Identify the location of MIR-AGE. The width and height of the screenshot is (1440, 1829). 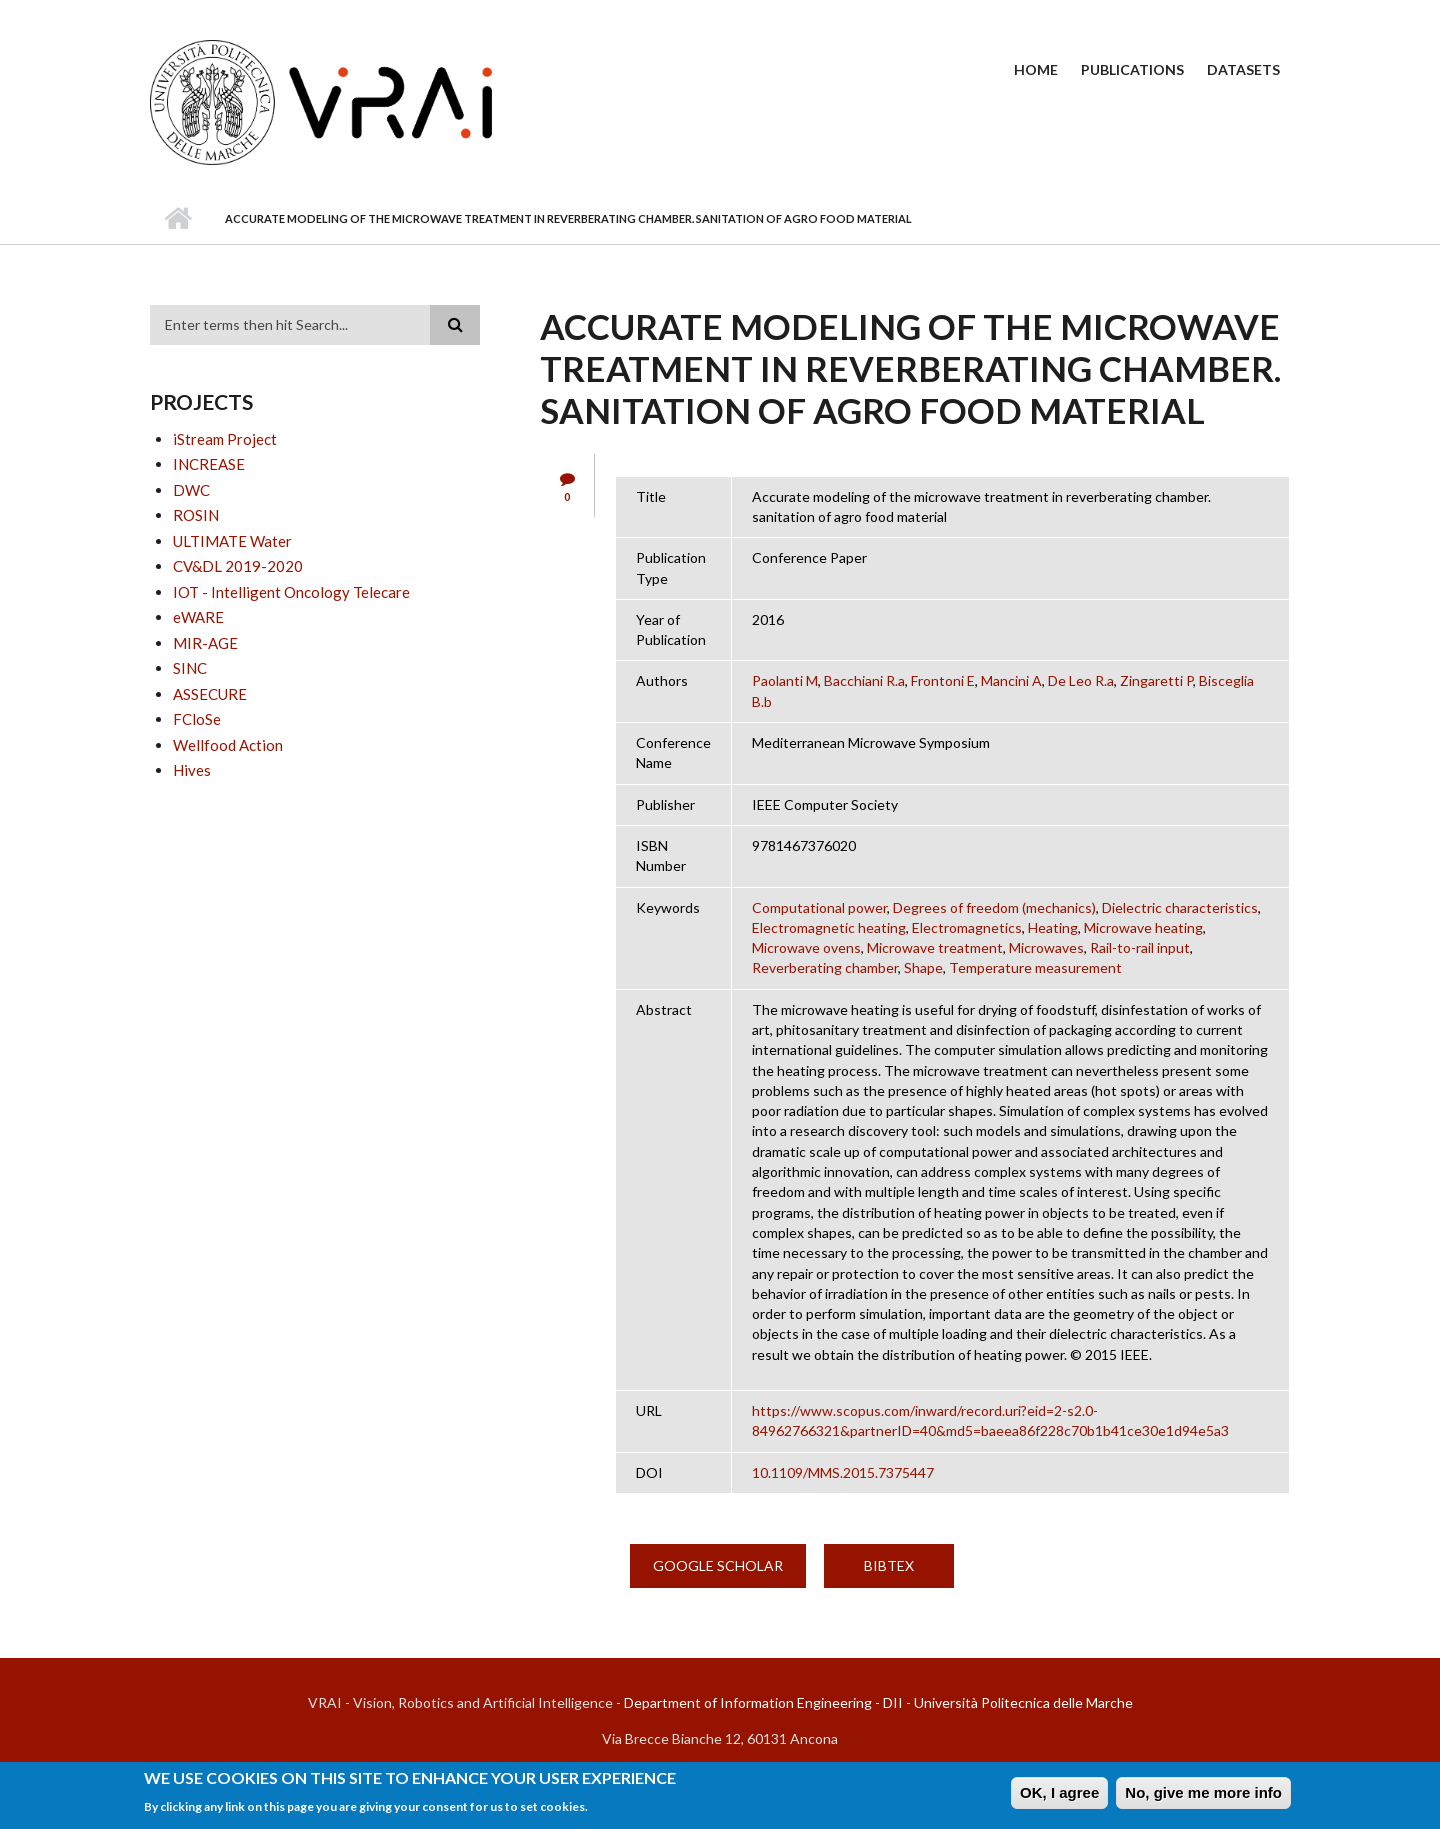
(205, 643).